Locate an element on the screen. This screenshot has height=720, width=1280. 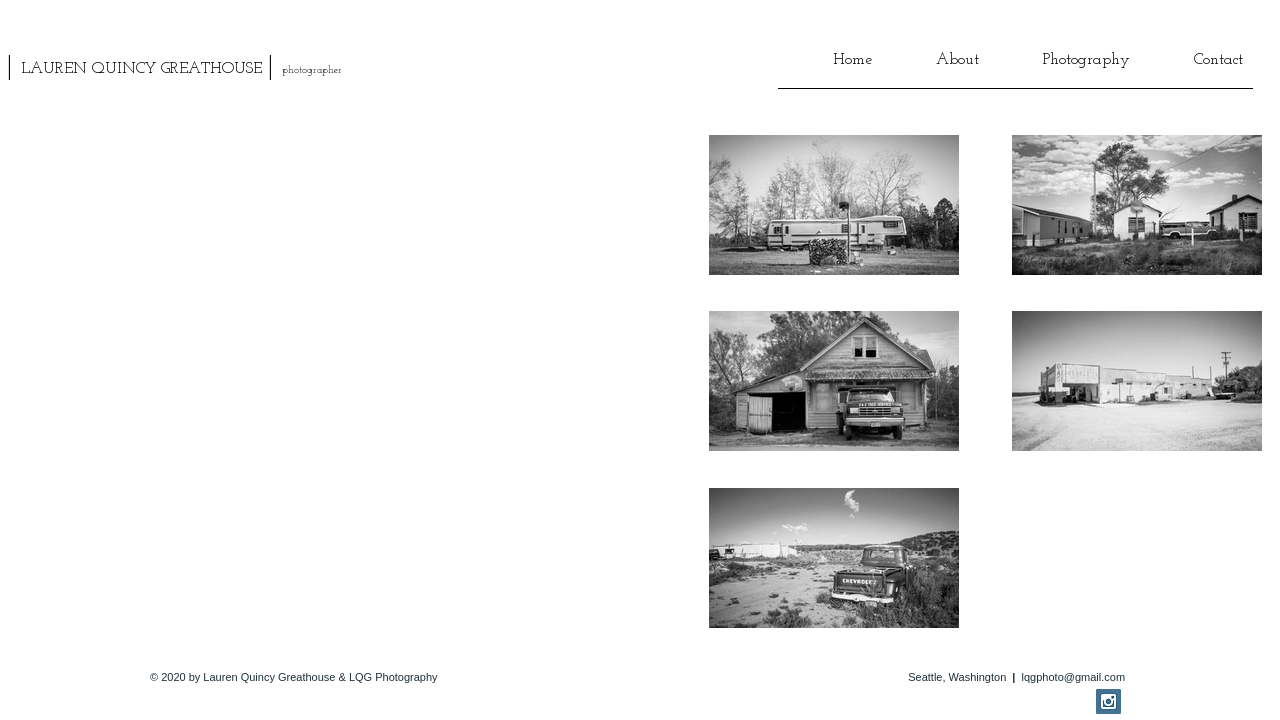
[Instagram Social Icon] is located at coordinates (1108, 701).